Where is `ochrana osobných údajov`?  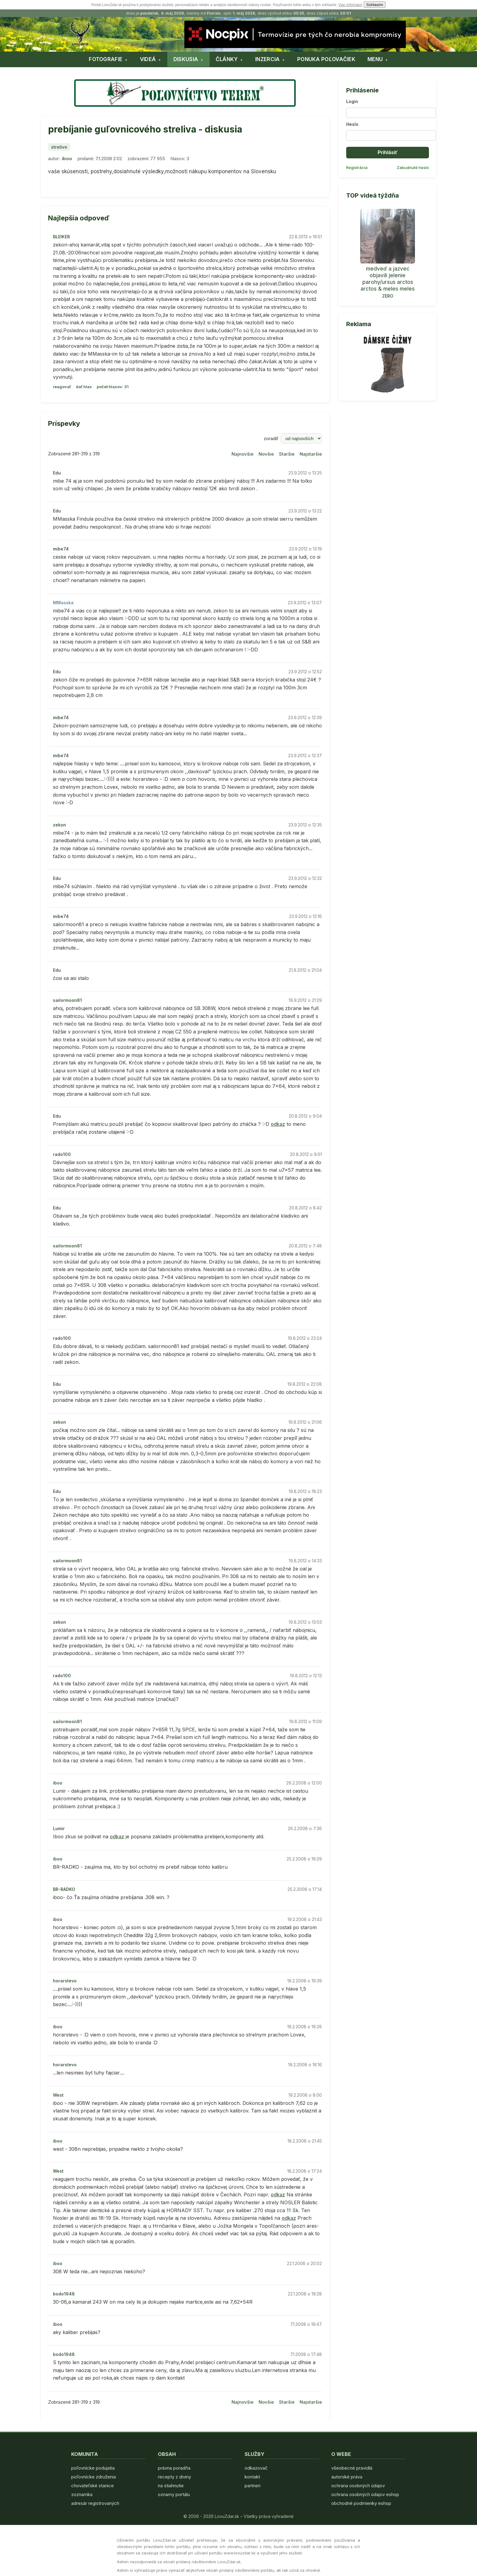
ochrana osobných údajov is located at coordinates (358, 2485).